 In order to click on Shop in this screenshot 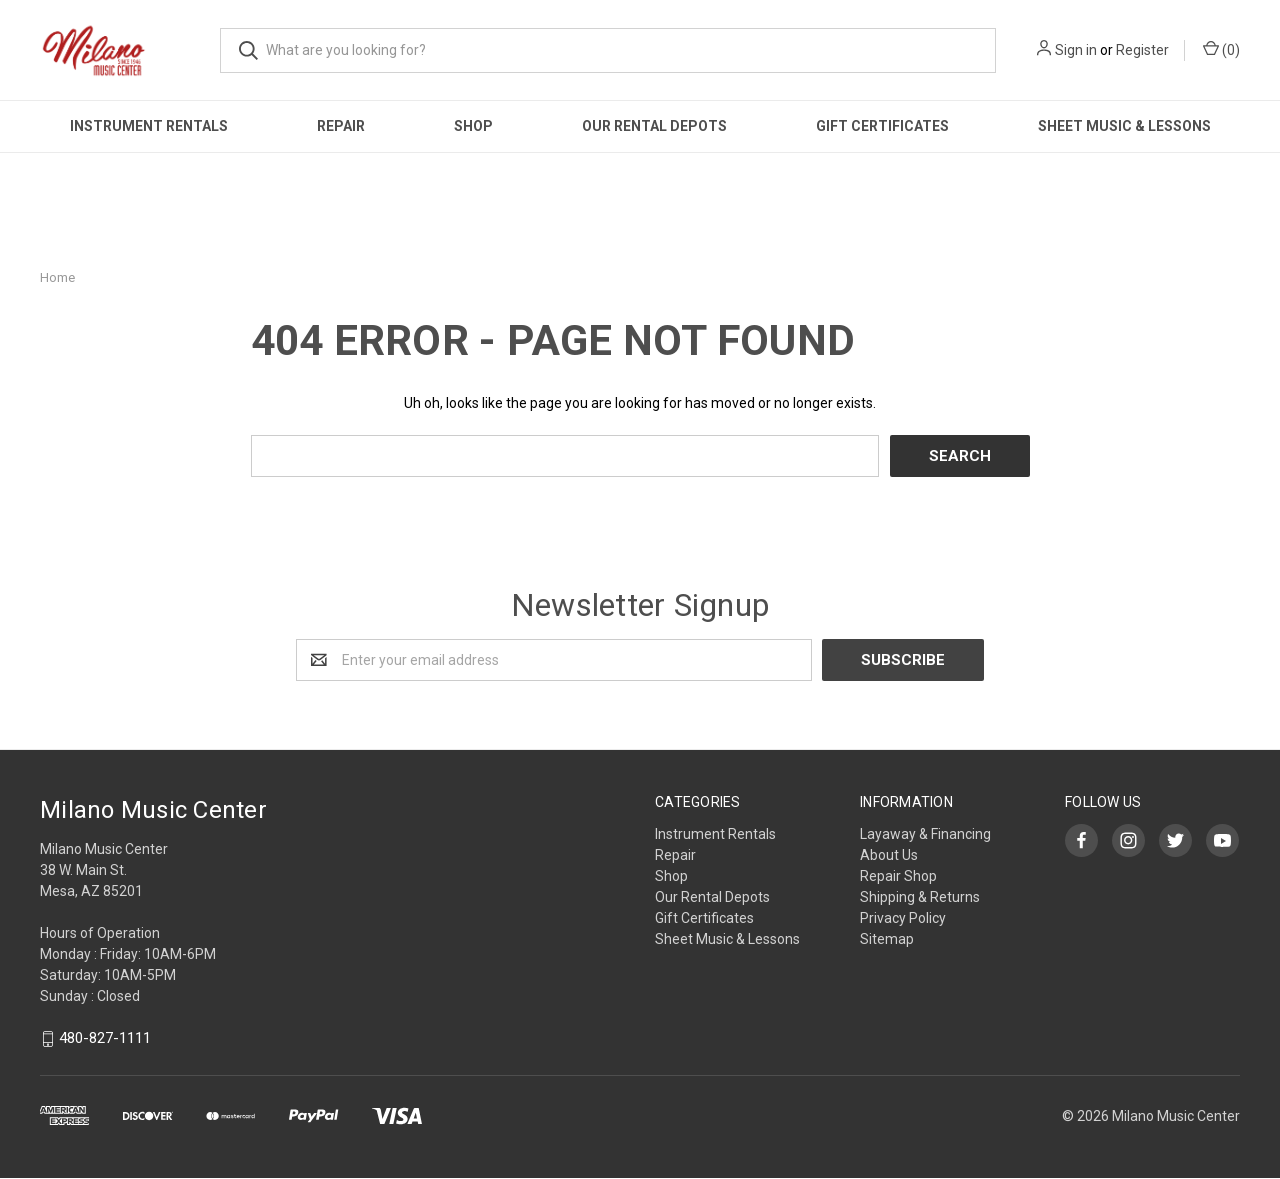, I will do `click(473, 126)`.